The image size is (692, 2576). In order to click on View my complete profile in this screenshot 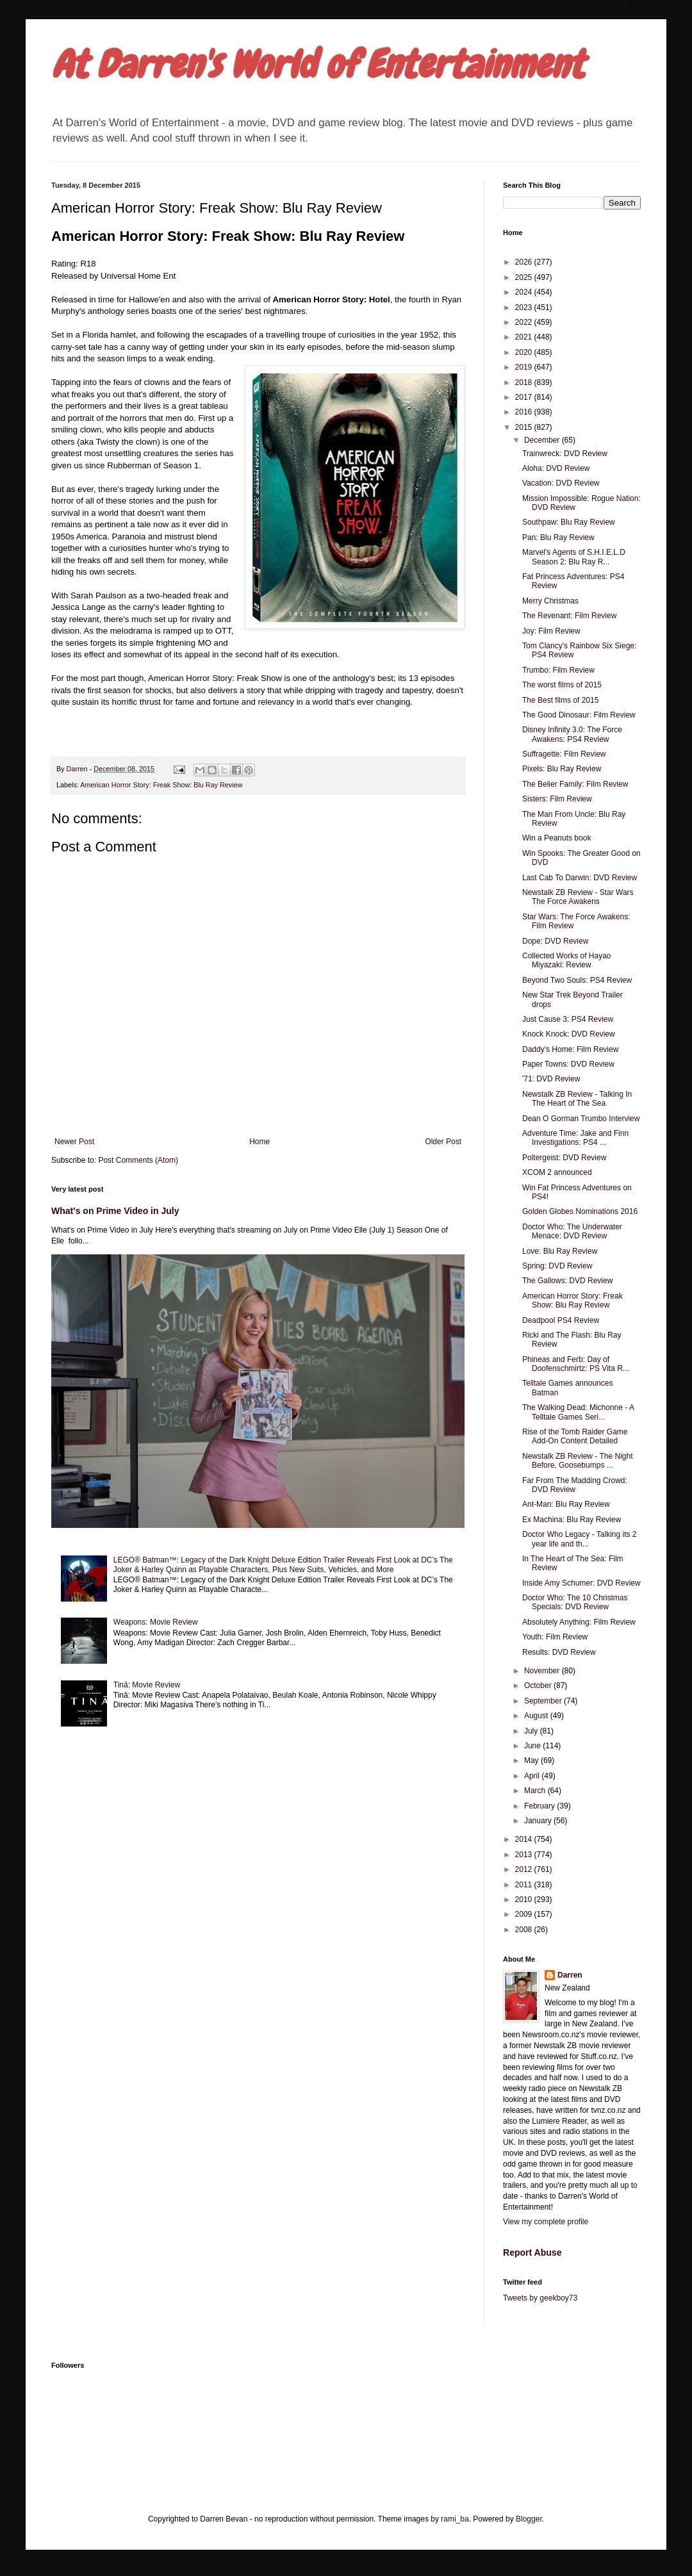, I will do `click(545, 2221)`.